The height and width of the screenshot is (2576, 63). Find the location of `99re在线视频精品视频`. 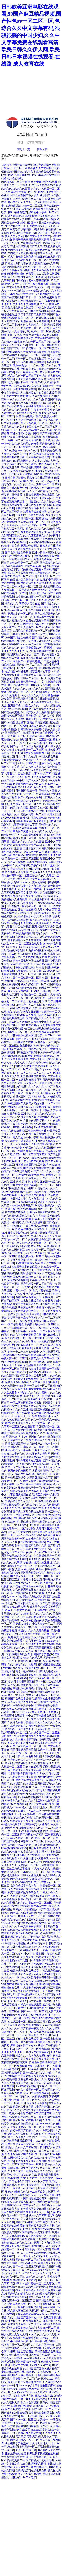

99re在线视频精品视频 is located at coordinates (17, 1100).